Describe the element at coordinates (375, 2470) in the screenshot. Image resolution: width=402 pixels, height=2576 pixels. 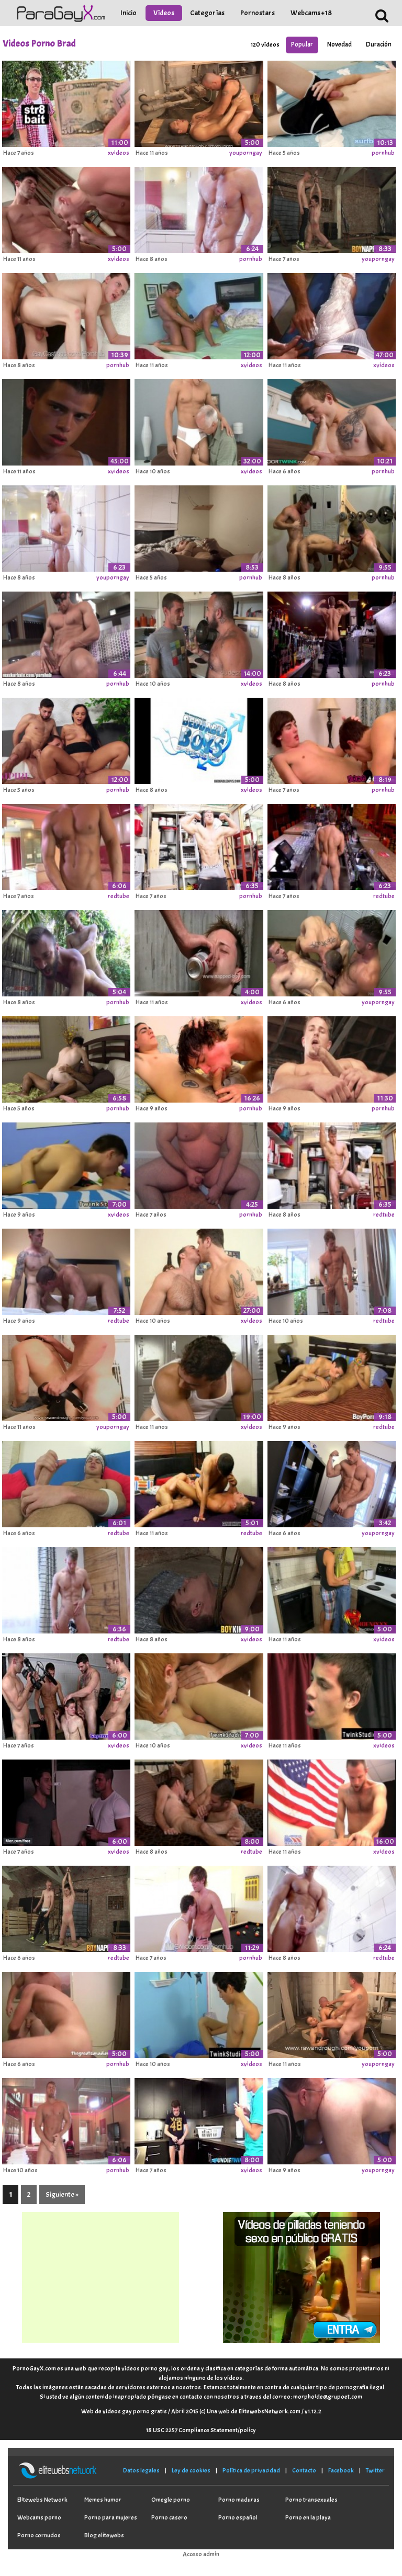
I see `Twitter` at that location.